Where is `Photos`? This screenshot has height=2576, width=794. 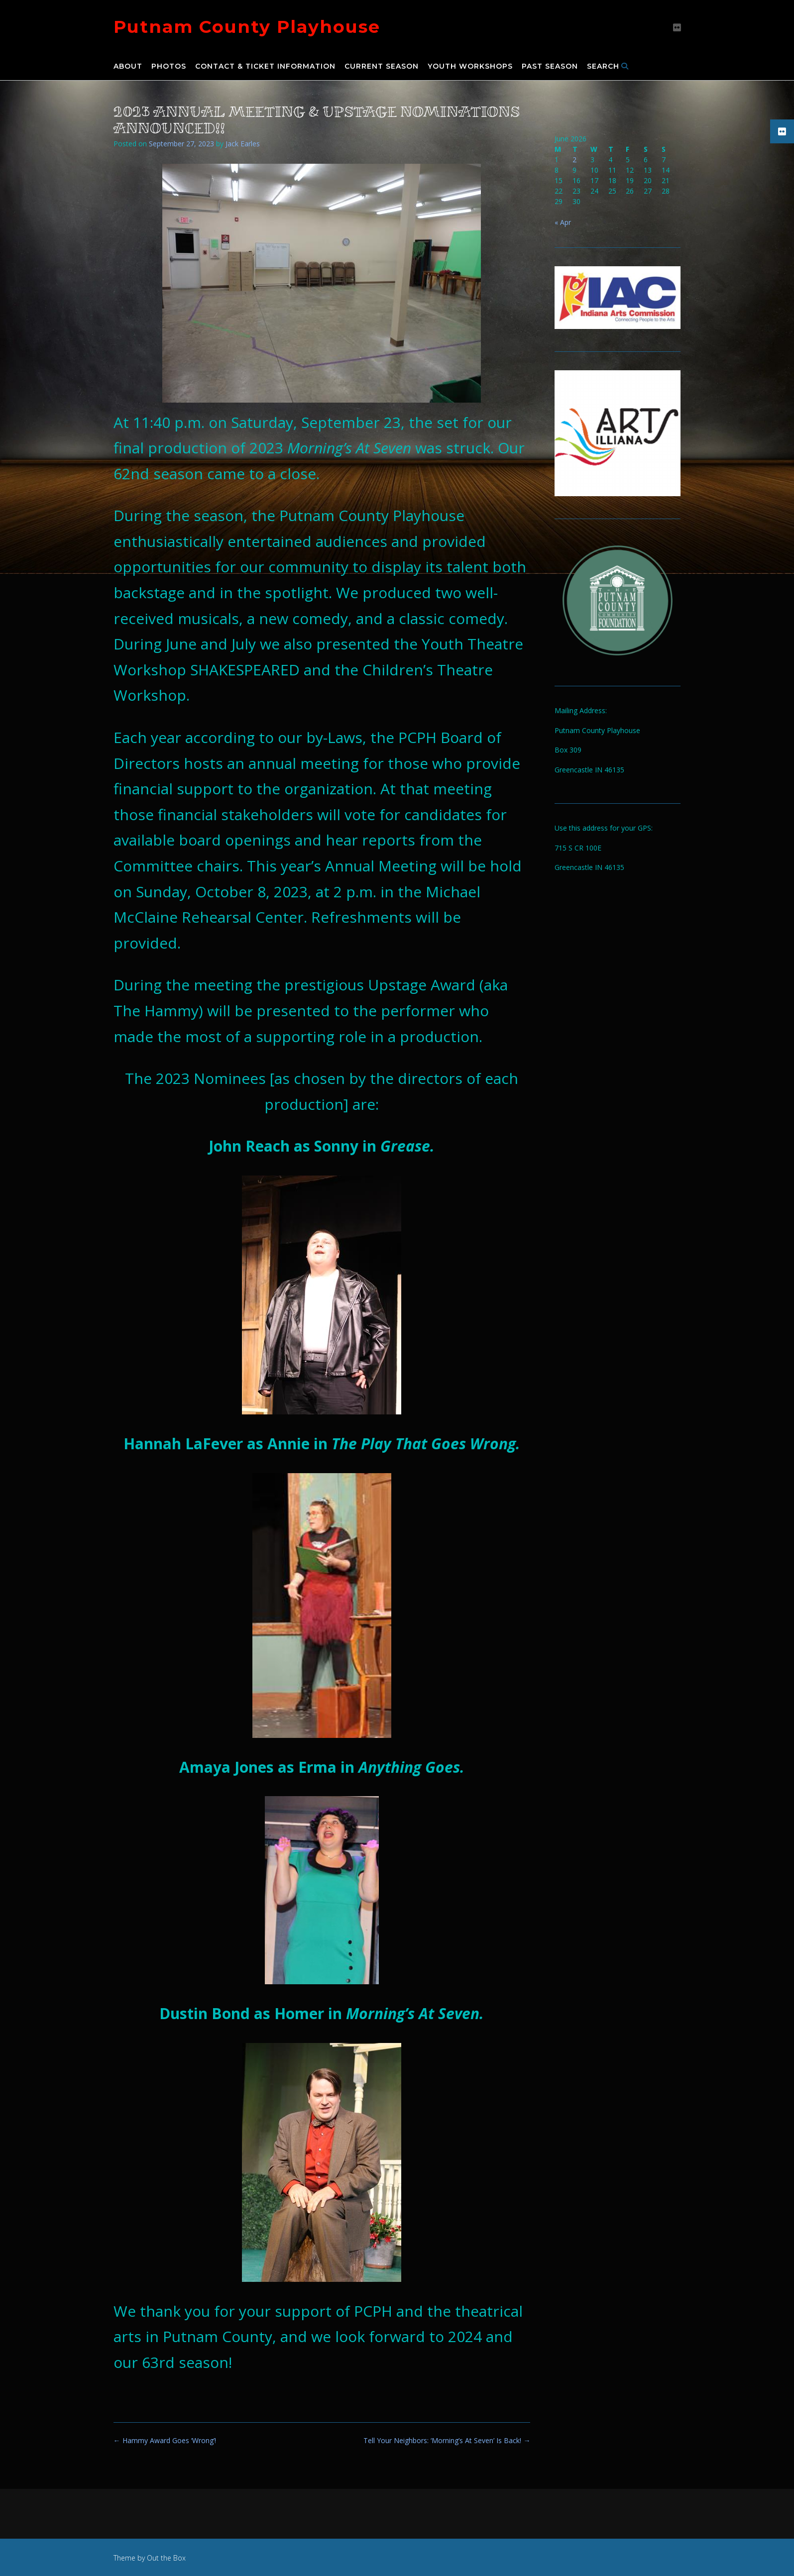 Photos is located at coordinates (168, 67).